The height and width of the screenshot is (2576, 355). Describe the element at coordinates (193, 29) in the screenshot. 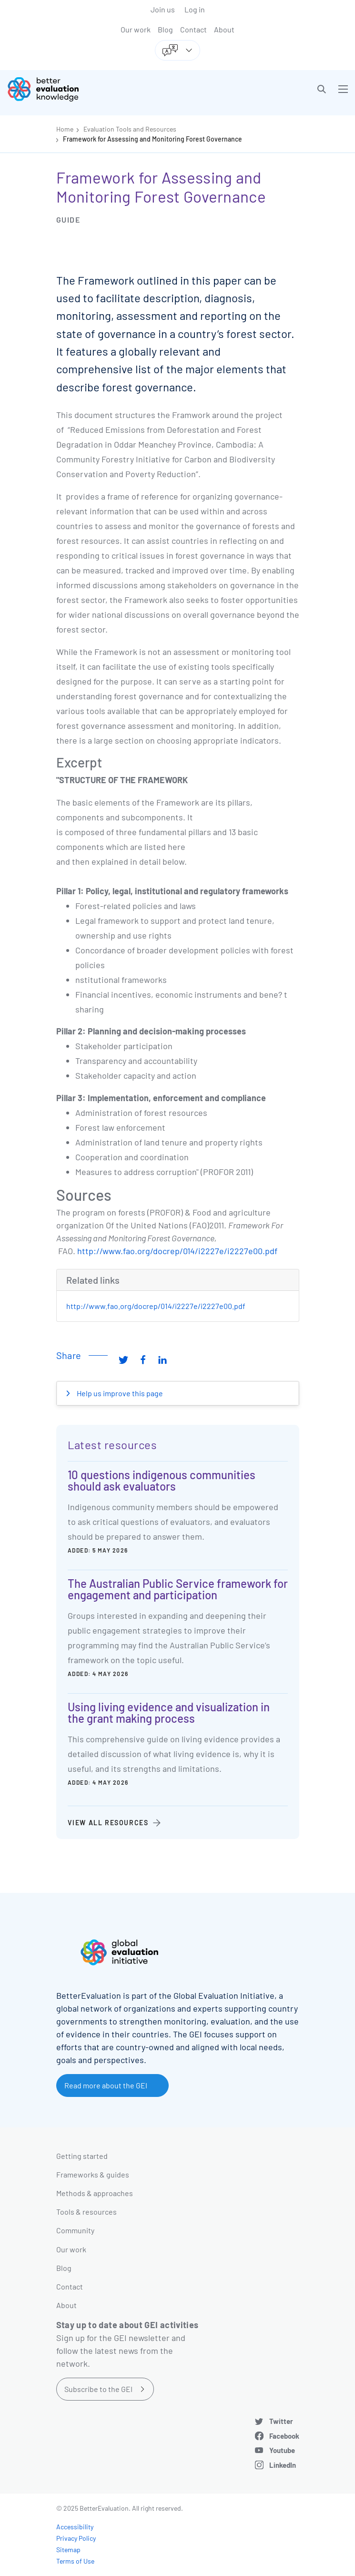

I see `Contact` at that location.